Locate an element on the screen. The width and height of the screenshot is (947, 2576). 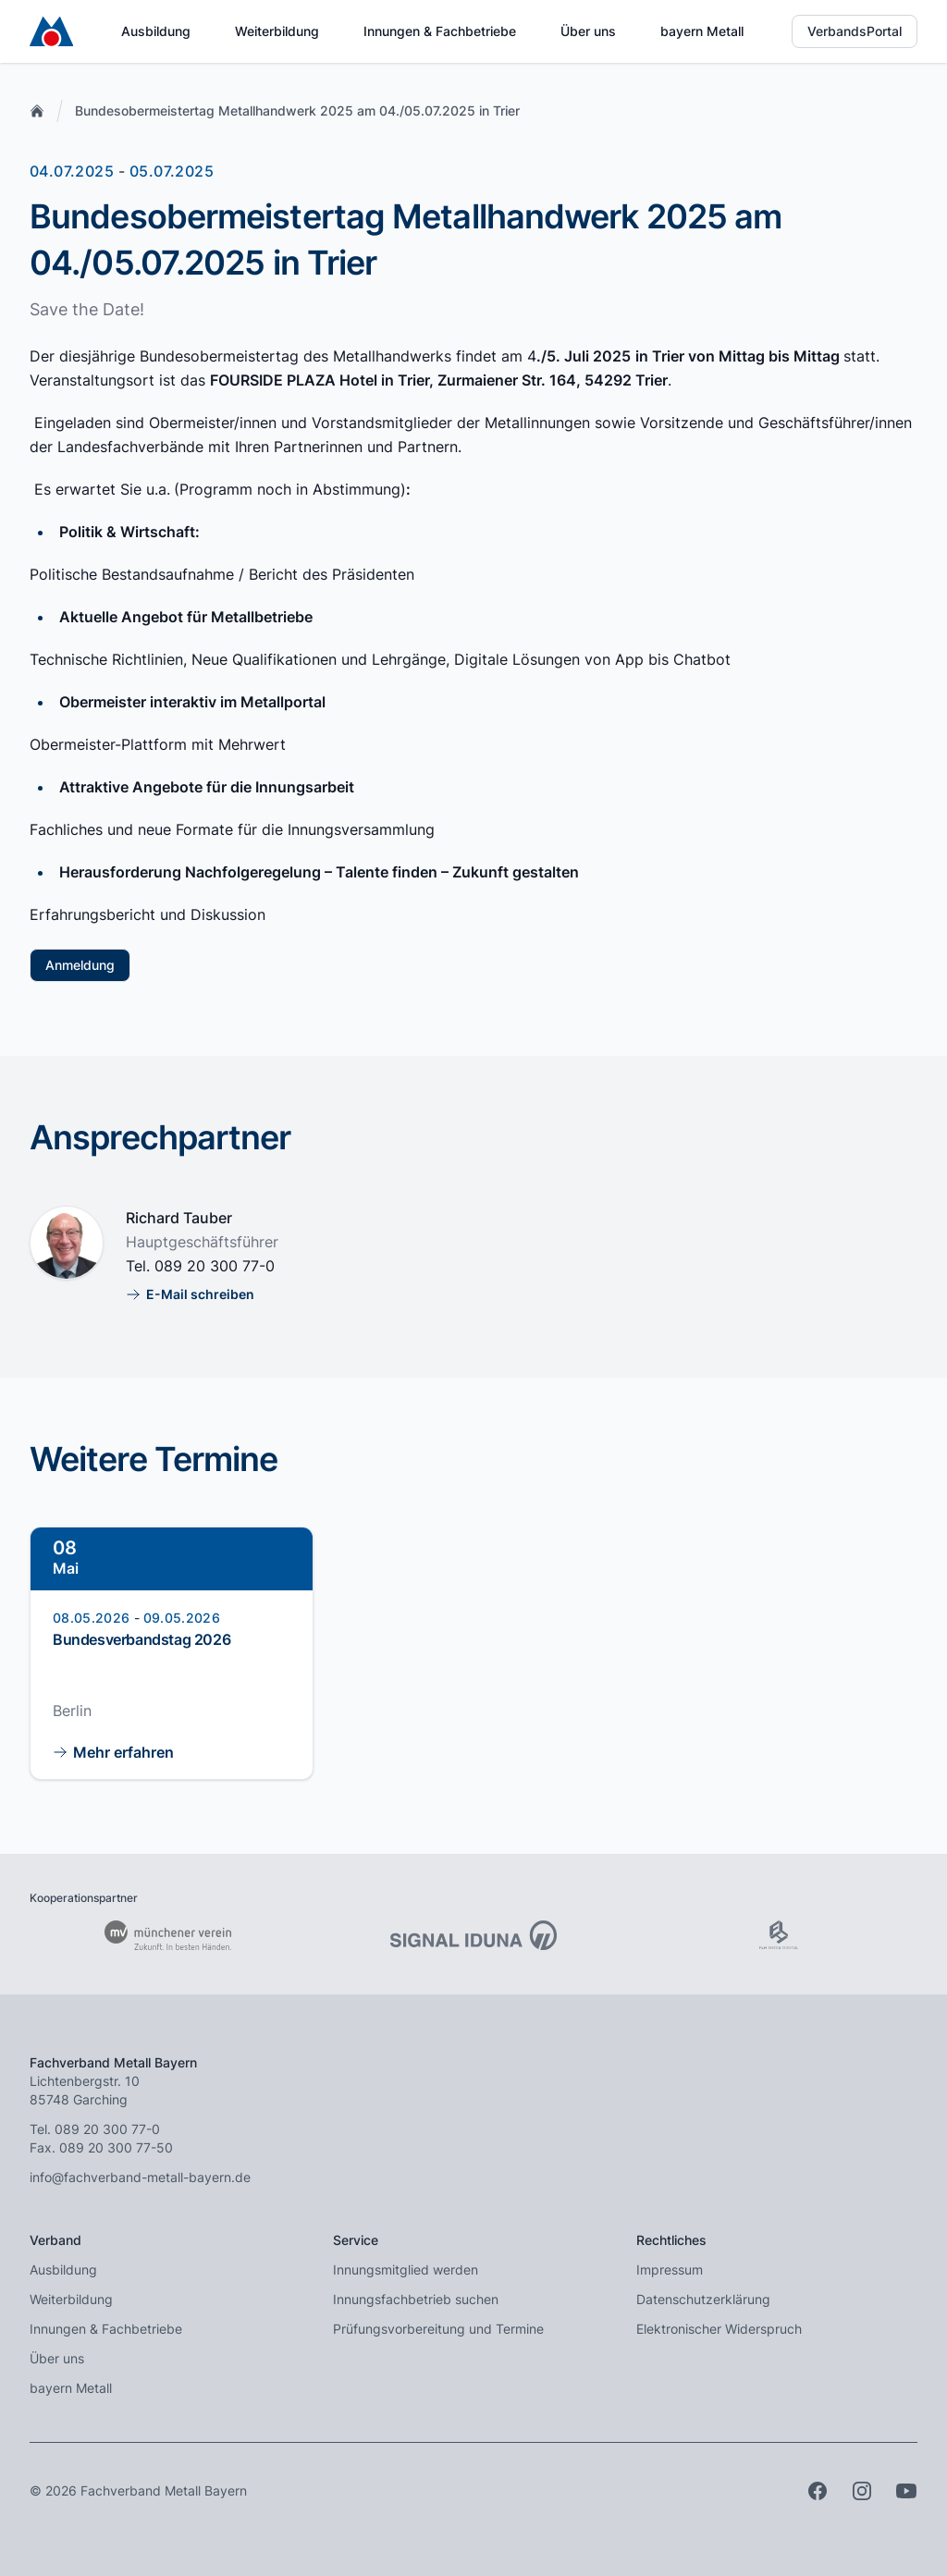
Innungsmitglied werden is located at coordinates (405, 2269).